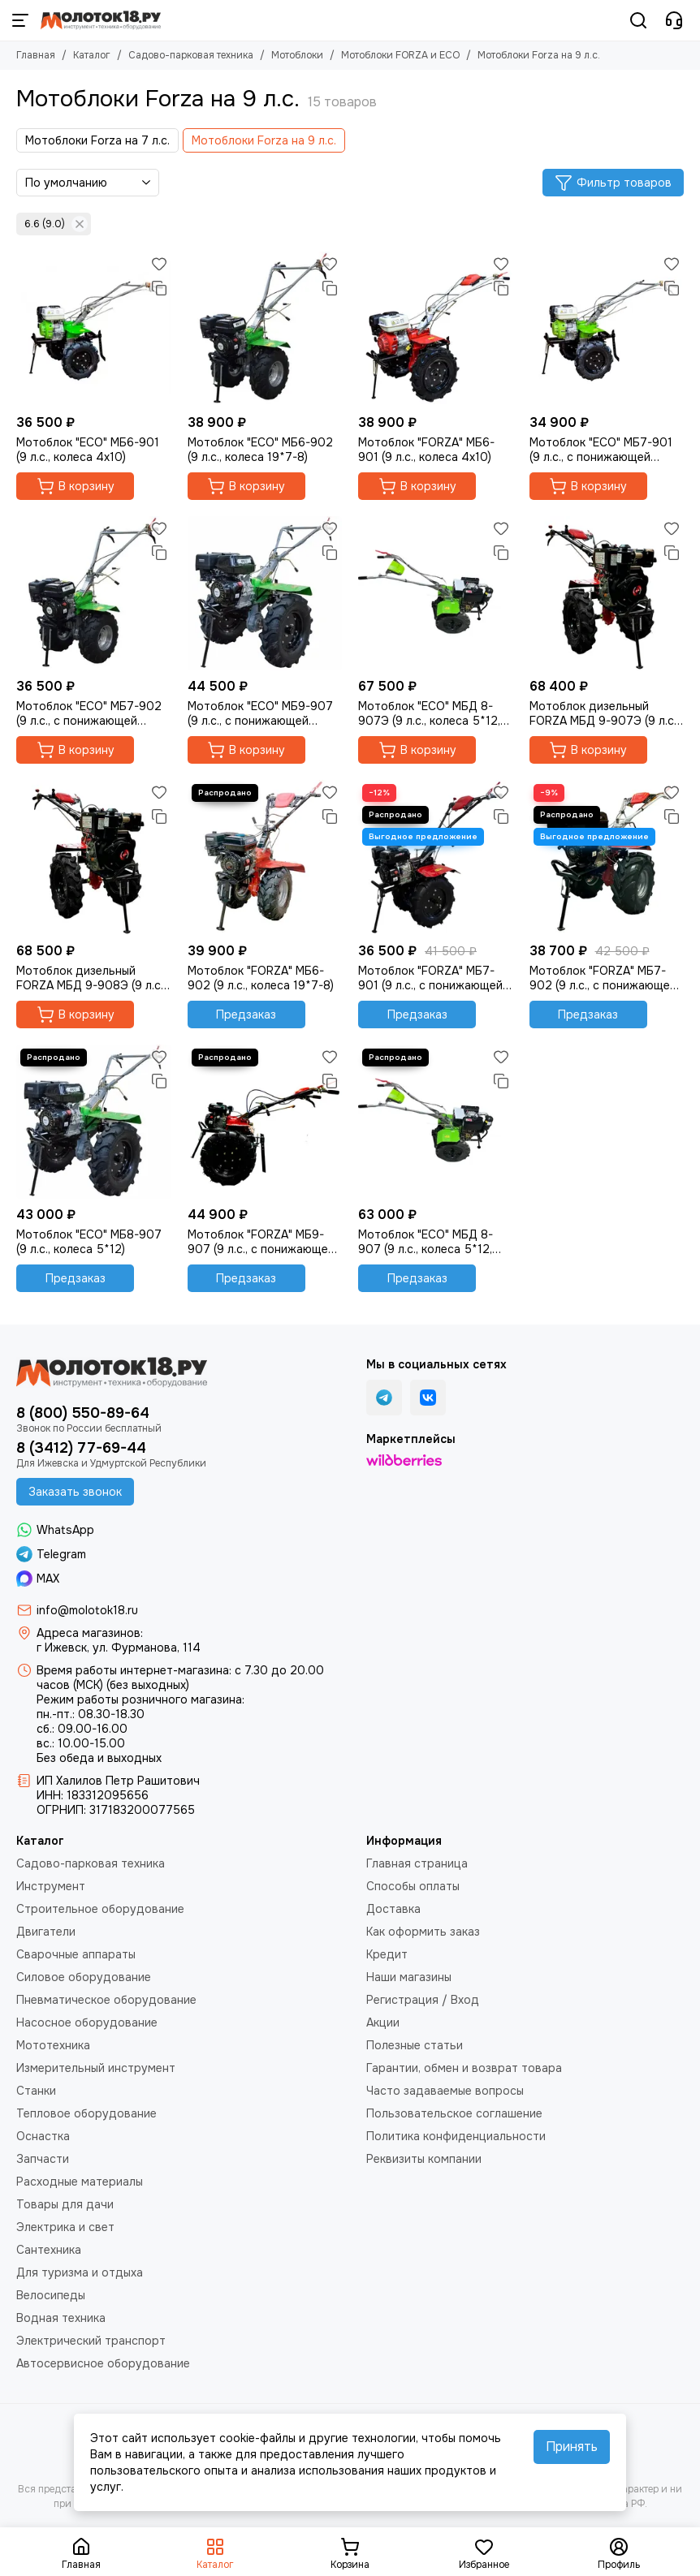 The image size is (700, 2576). Describe the element at coordinates (50, 1886) in the screenshot. I see `Инструмент` at that location.